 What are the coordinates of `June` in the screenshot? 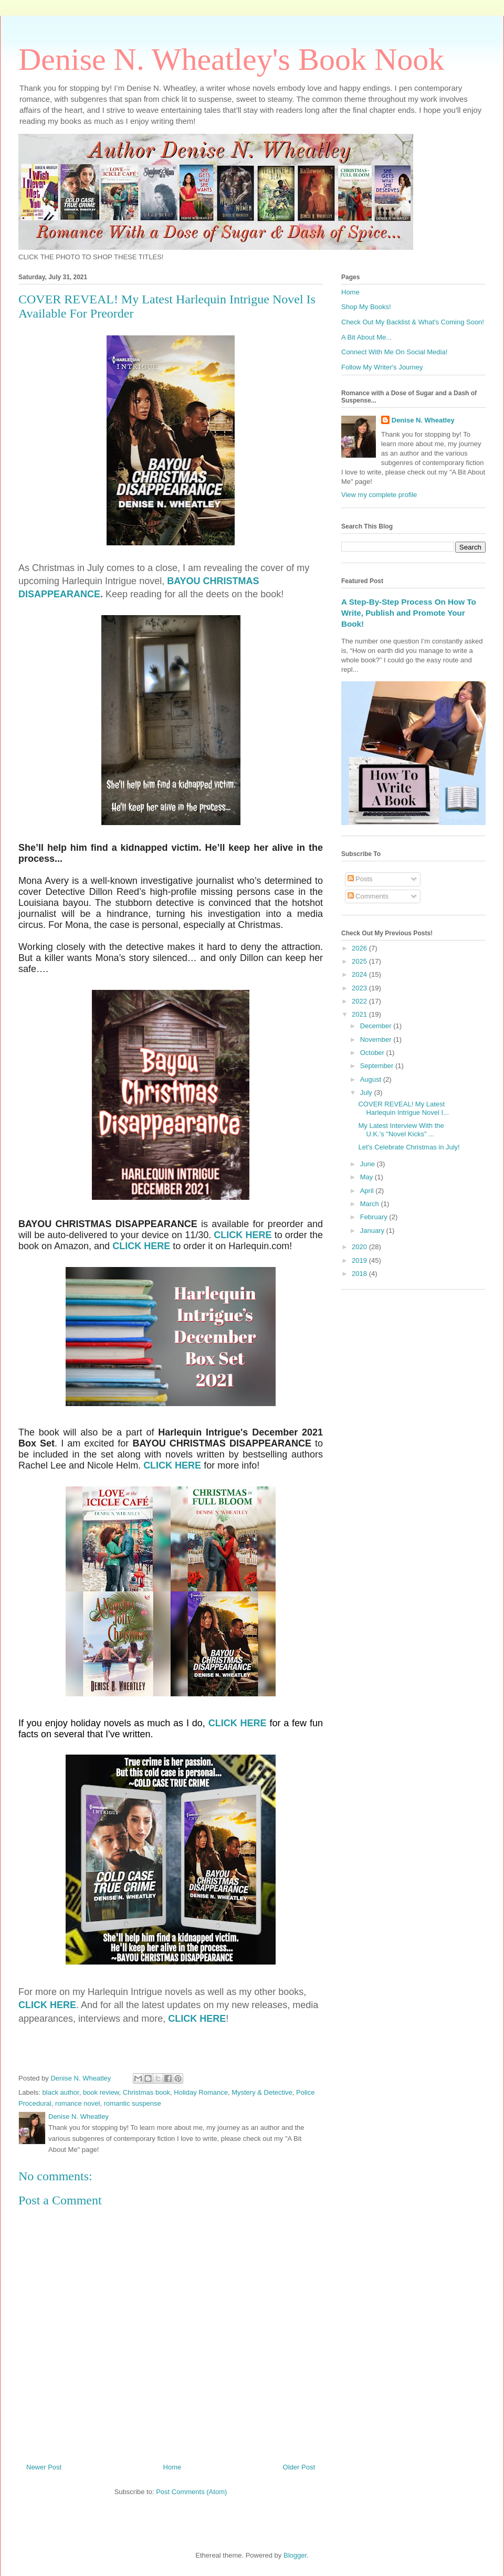 It's located at (368, 1164).